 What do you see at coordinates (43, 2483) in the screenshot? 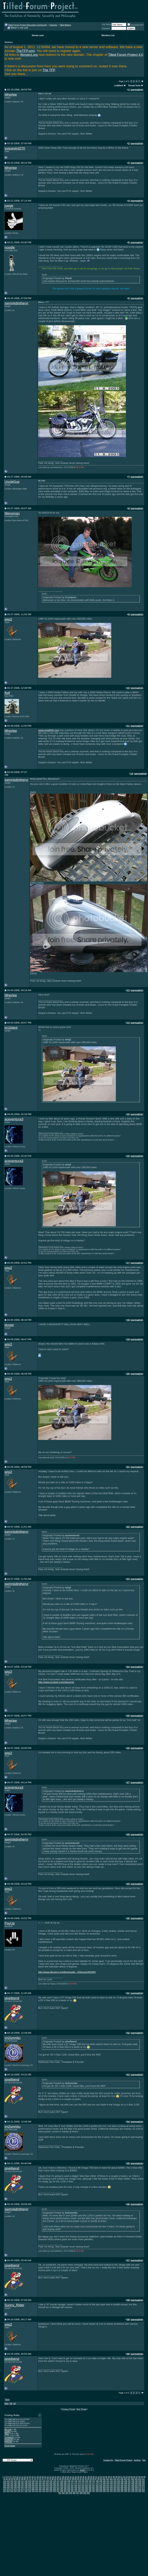
I see `163` at bounding box center [43, 2483].